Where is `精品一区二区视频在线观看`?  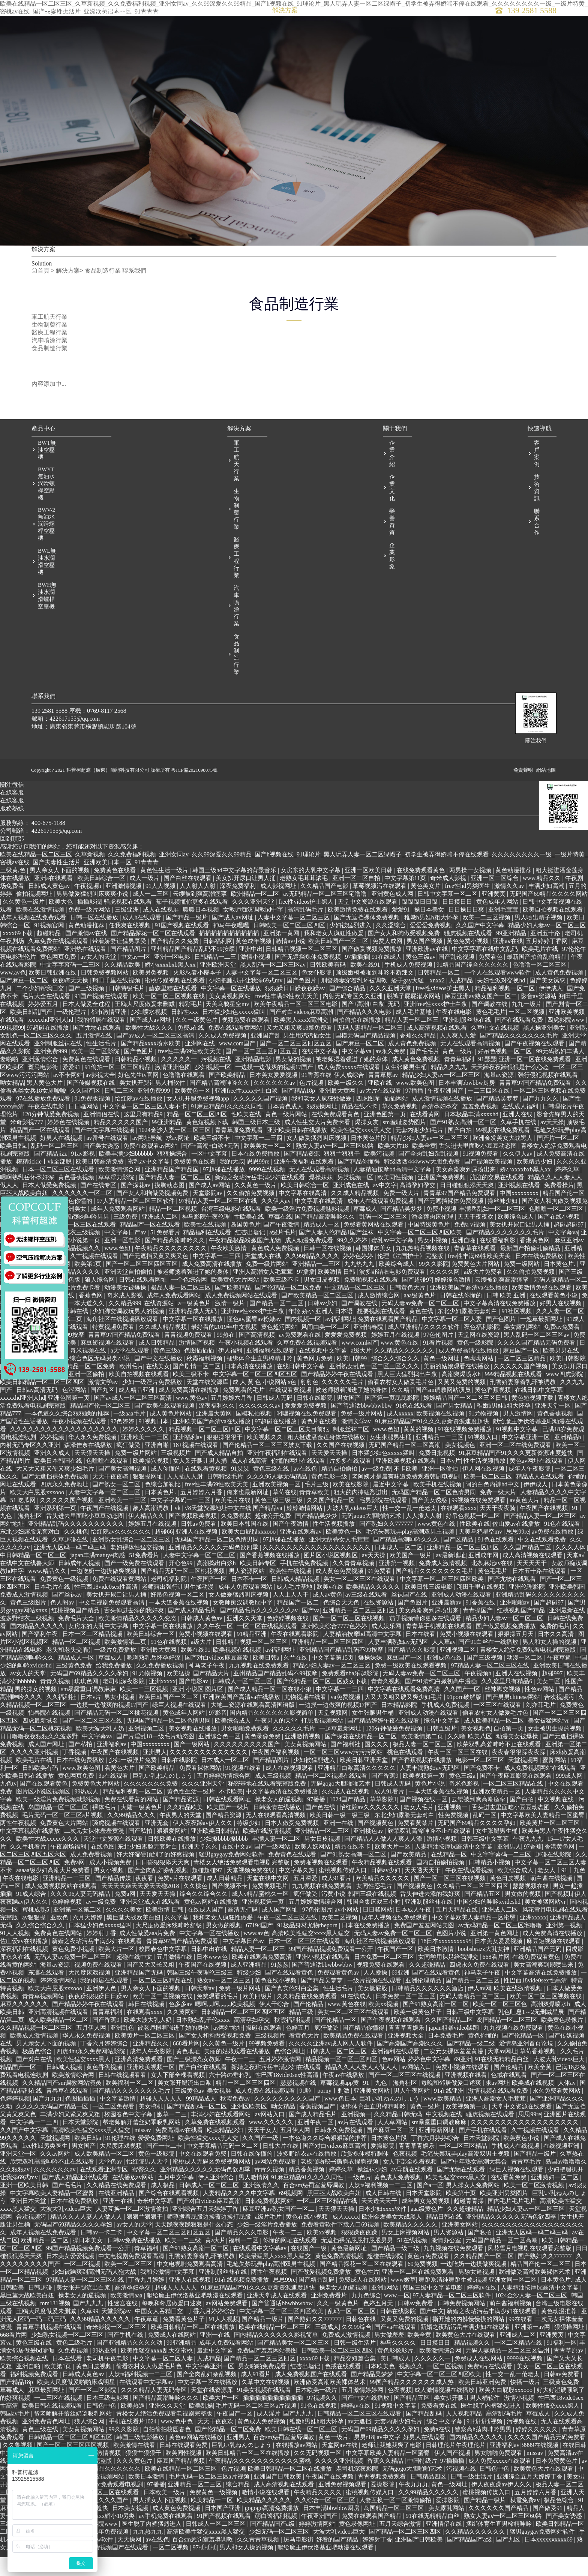 精品一区二区视频在线观看 is located at coordinates (332, 1800).